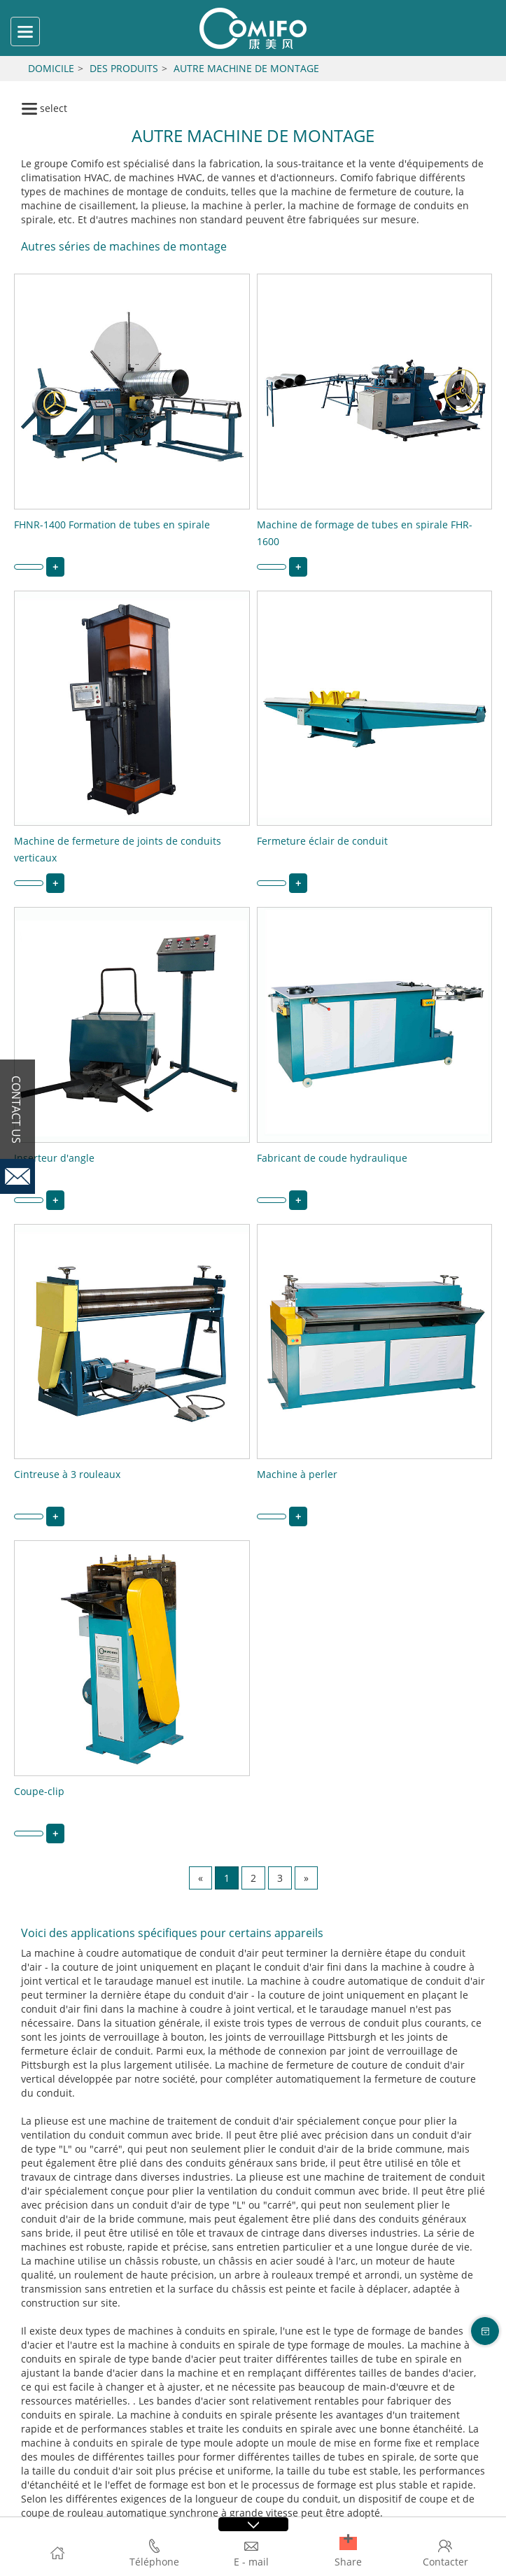 The height and width of the screenshot is (2576, 506). I want to click on Domicile, so click(51, 68).